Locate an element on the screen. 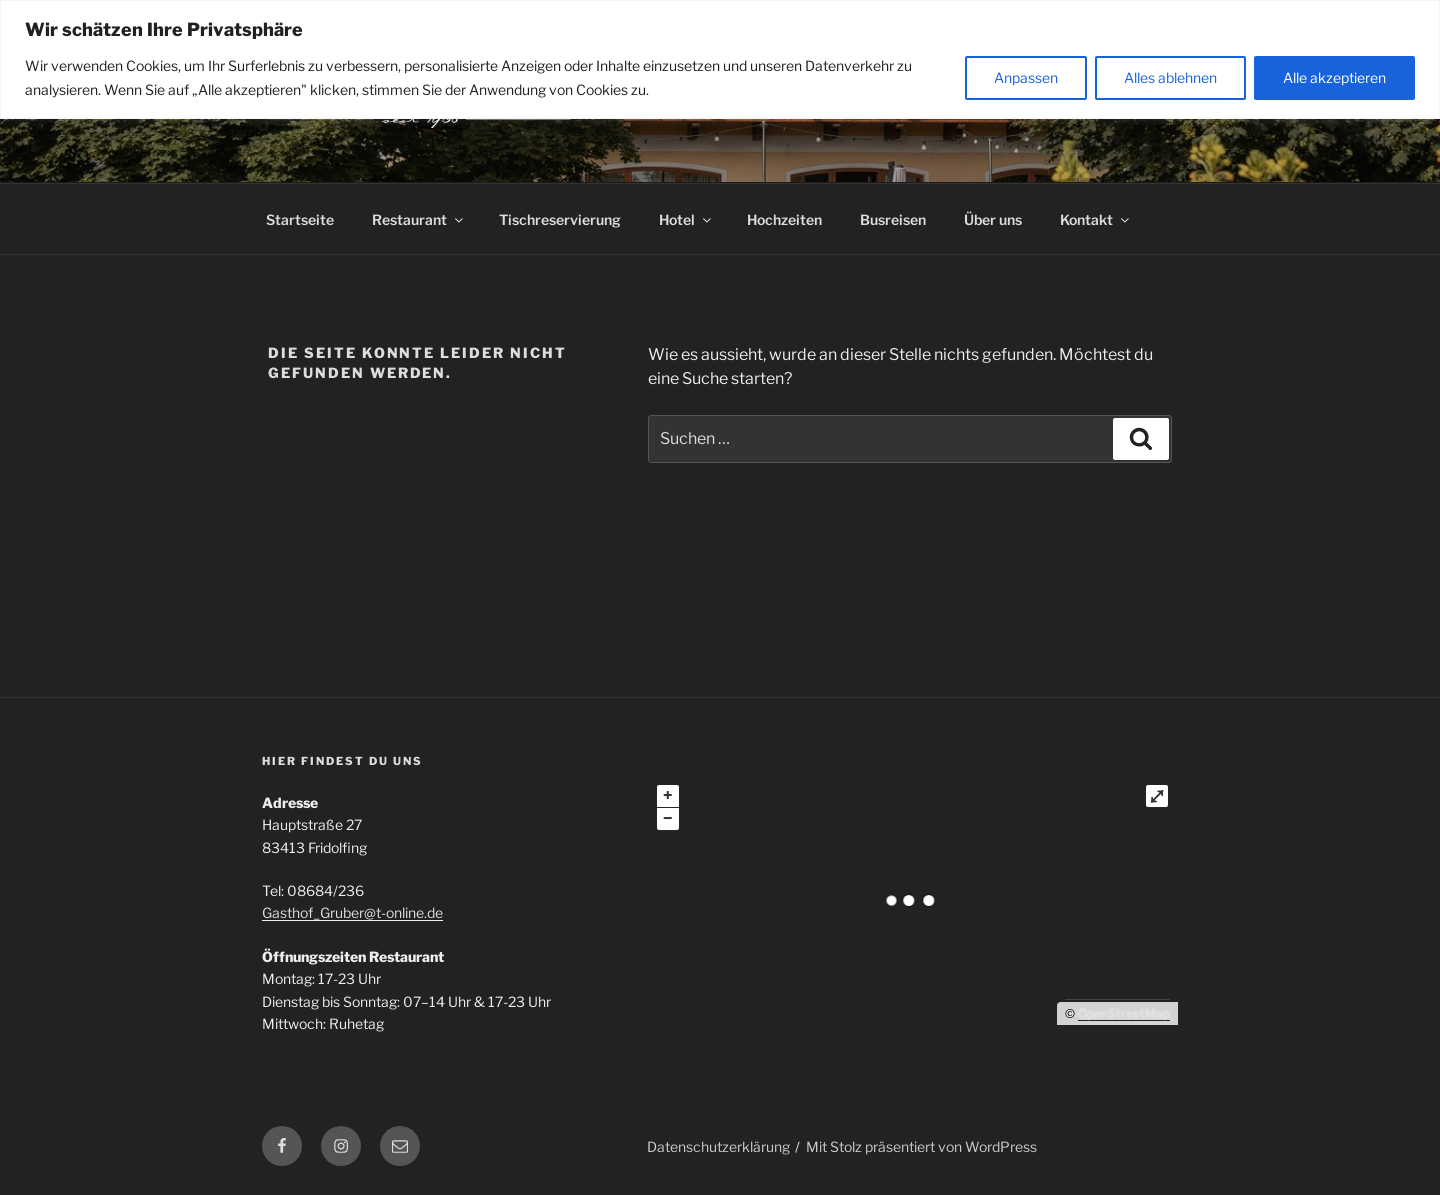  Alle akzeptieren is located at coordinates (1334, 77).